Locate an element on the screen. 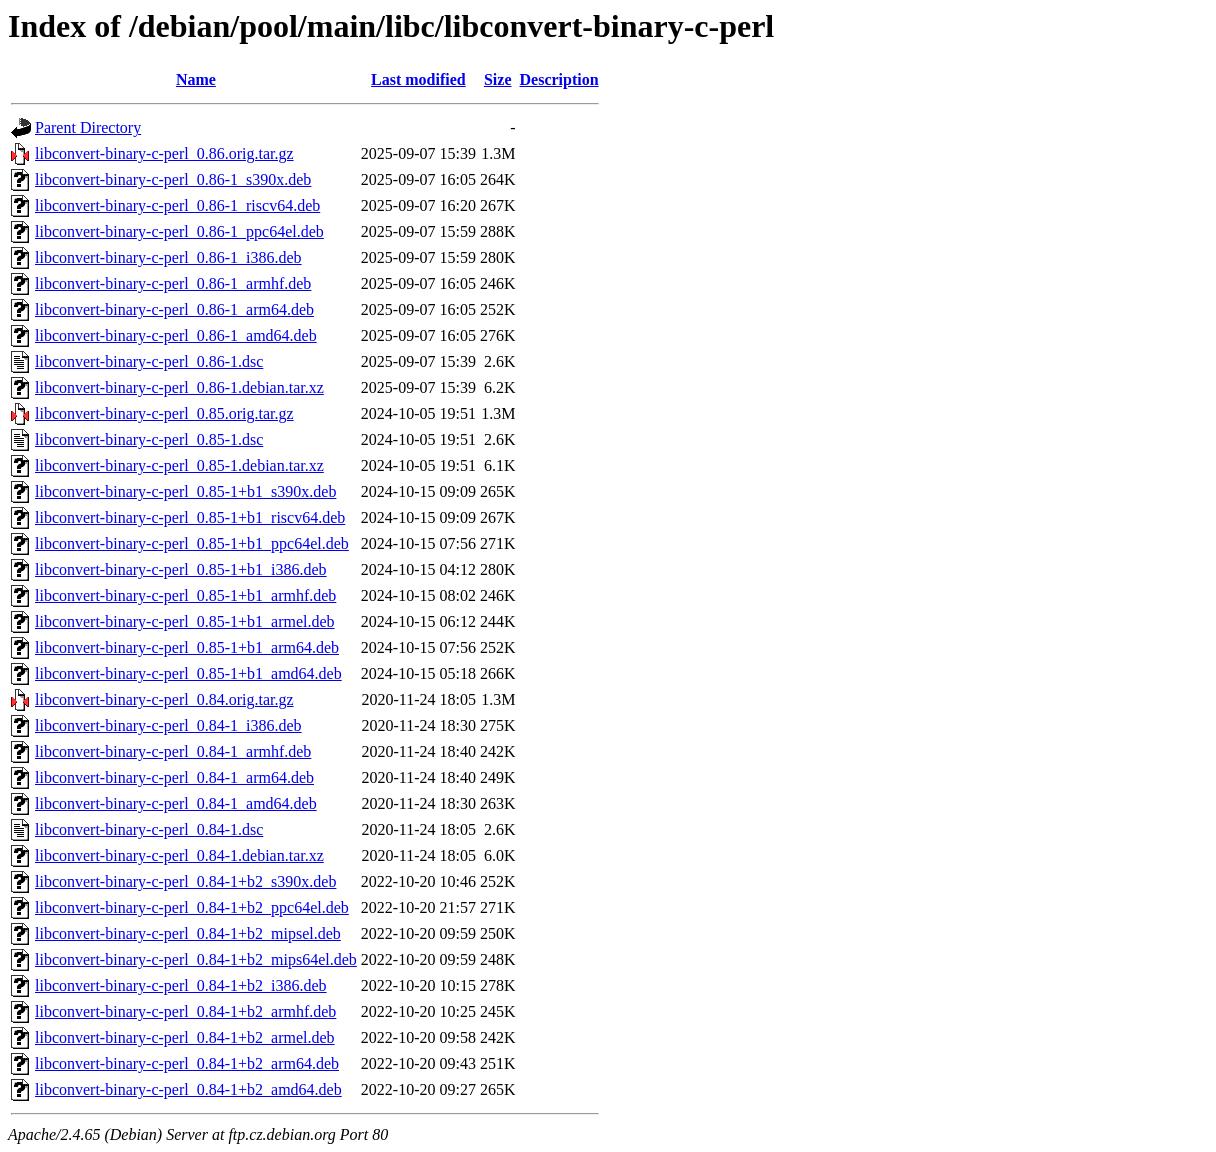 Image resolution: width=1216 pixels, height=1152 pixels. libconvert-binary-c-perl_0.85-1.debian.tar.xz is located at coordinates (179, 465).